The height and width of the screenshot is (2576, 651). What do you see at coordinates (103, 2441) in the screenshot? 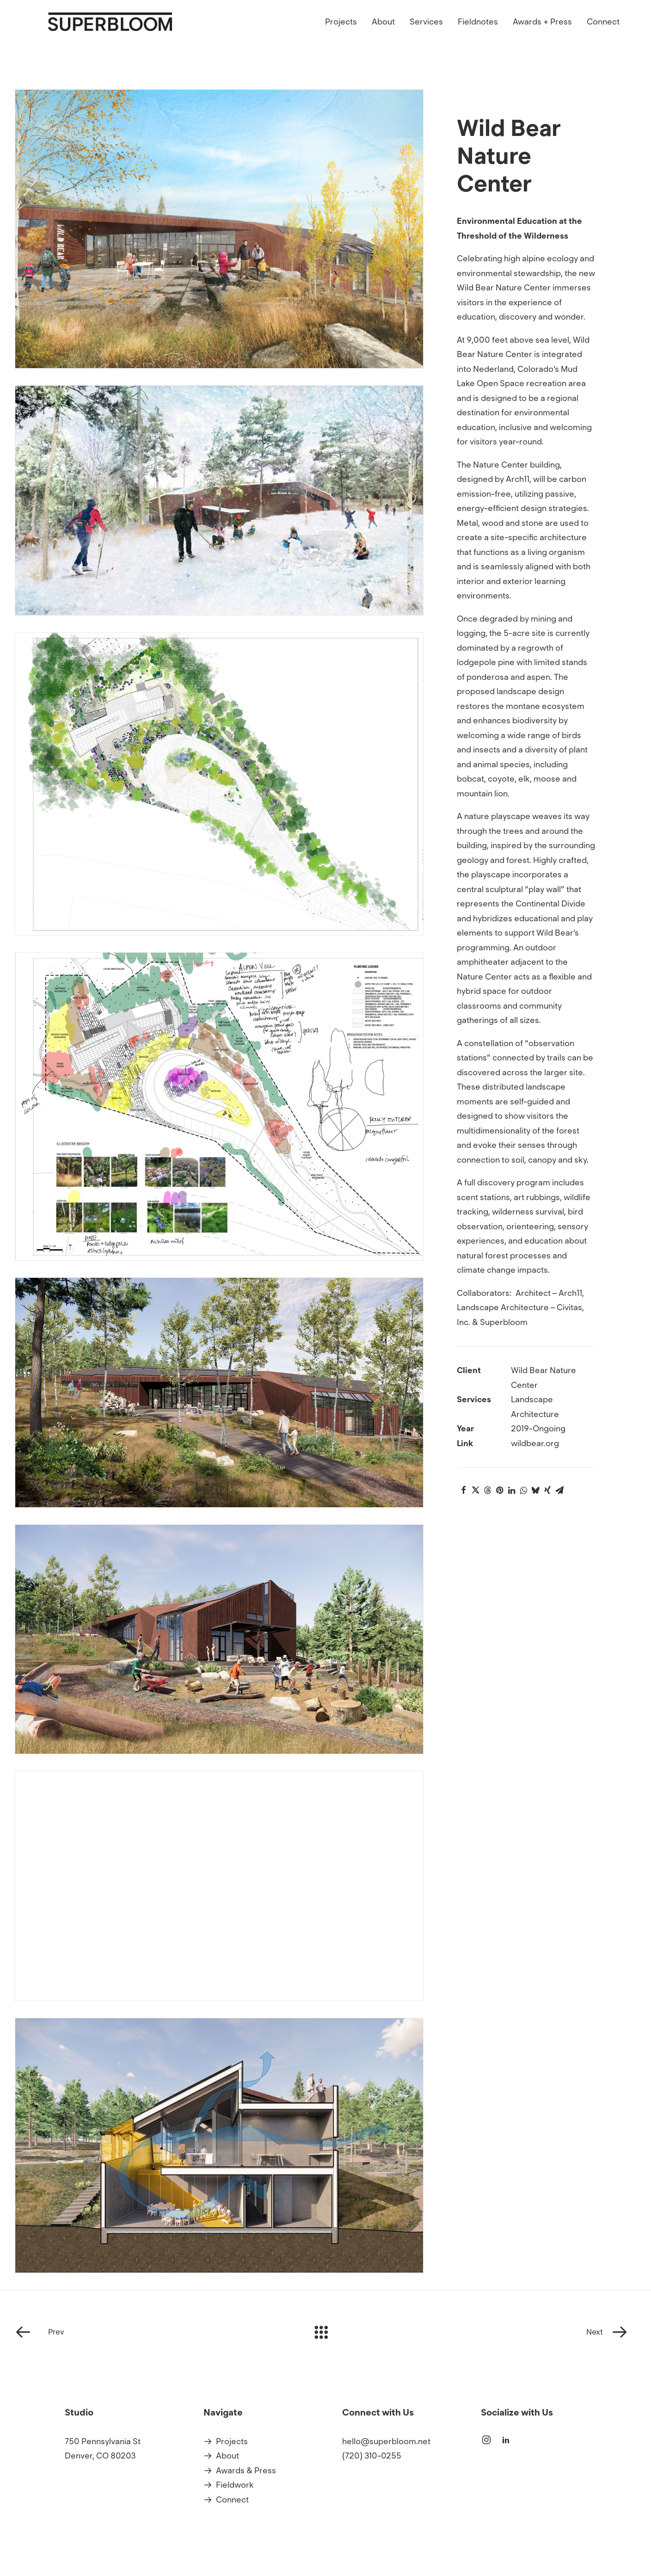
I see `750 Pennsylvania St` at bounding box center [103, 2441].